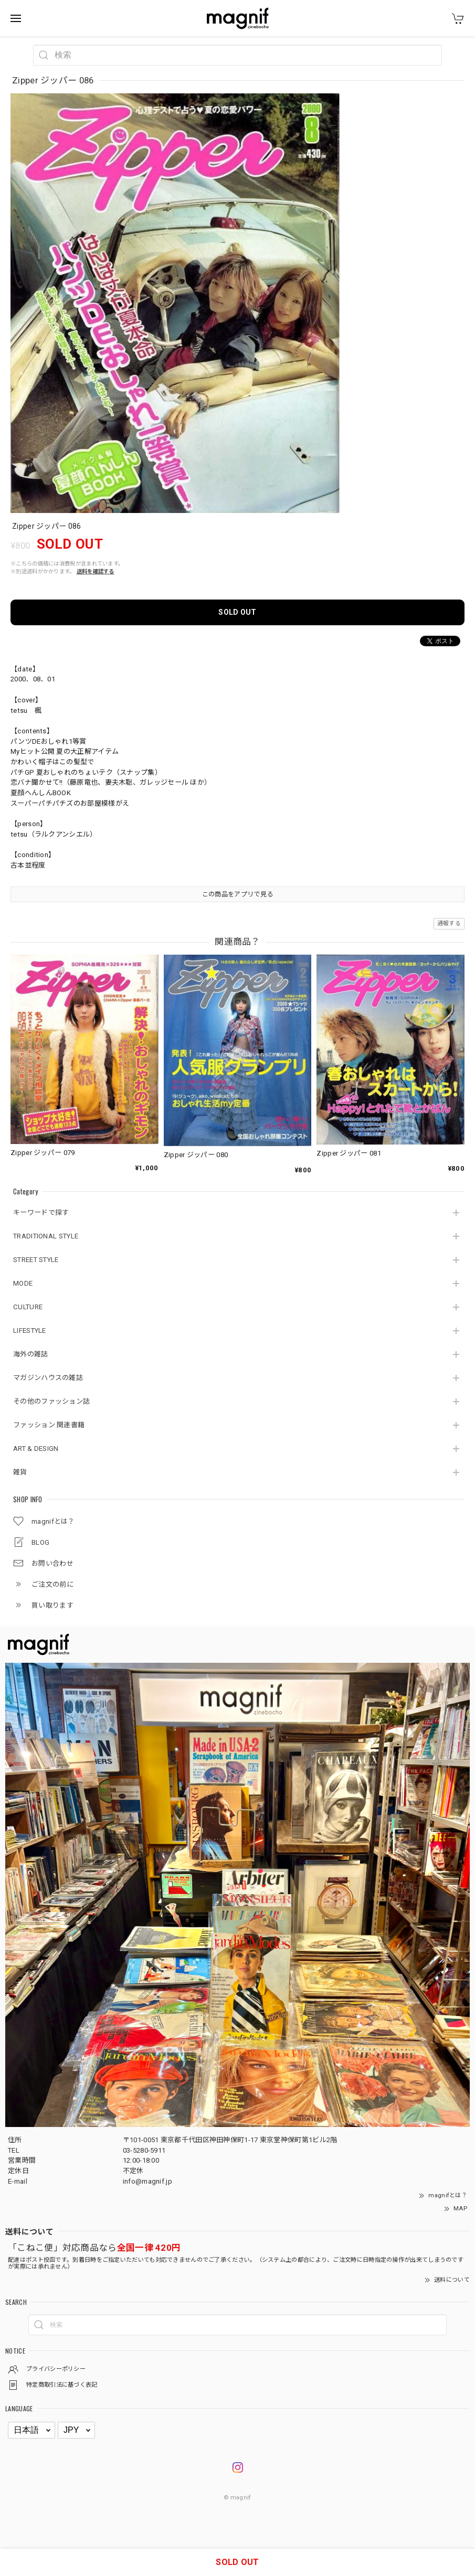 The height and width of the screenshot is (2576, 475). What do you see at coordinates (29, 1330) in the screenshot?
I see `LIFESTYLE` at bounding box center [29, 1330].